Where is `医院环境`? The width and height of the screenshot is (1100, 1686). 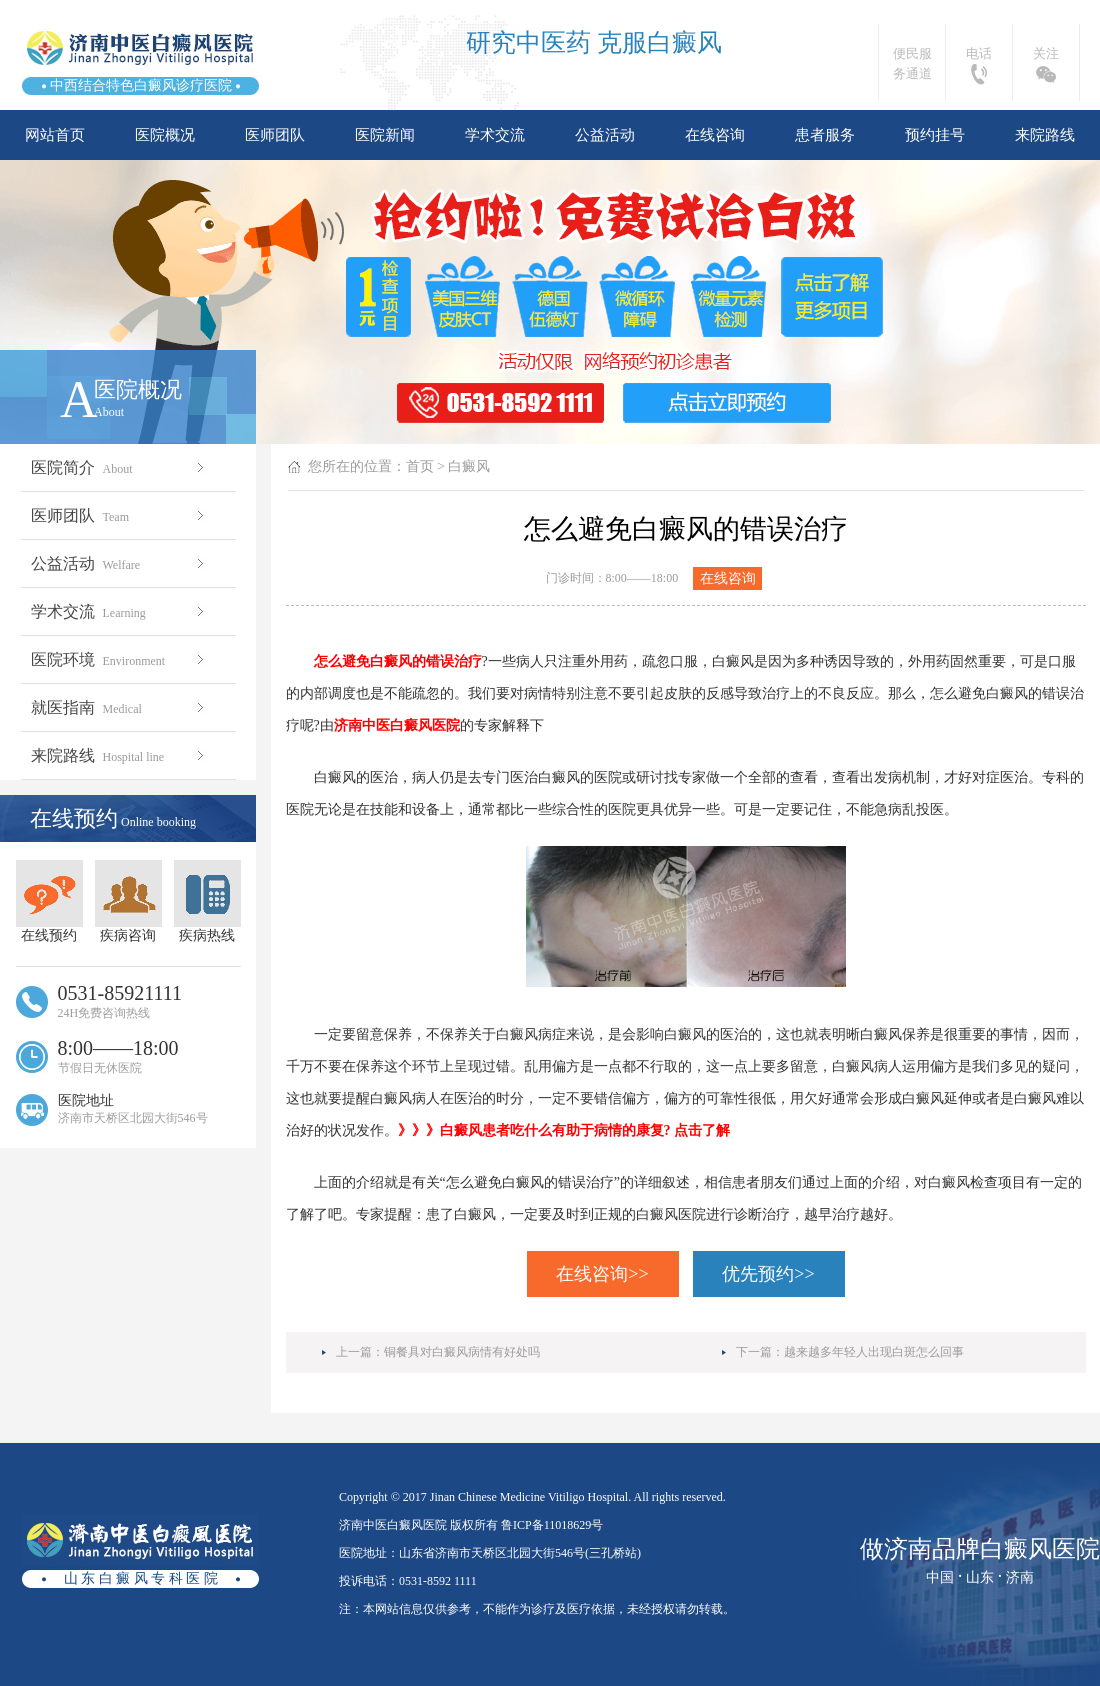
医院环境 is located at coordinates (119, 659).